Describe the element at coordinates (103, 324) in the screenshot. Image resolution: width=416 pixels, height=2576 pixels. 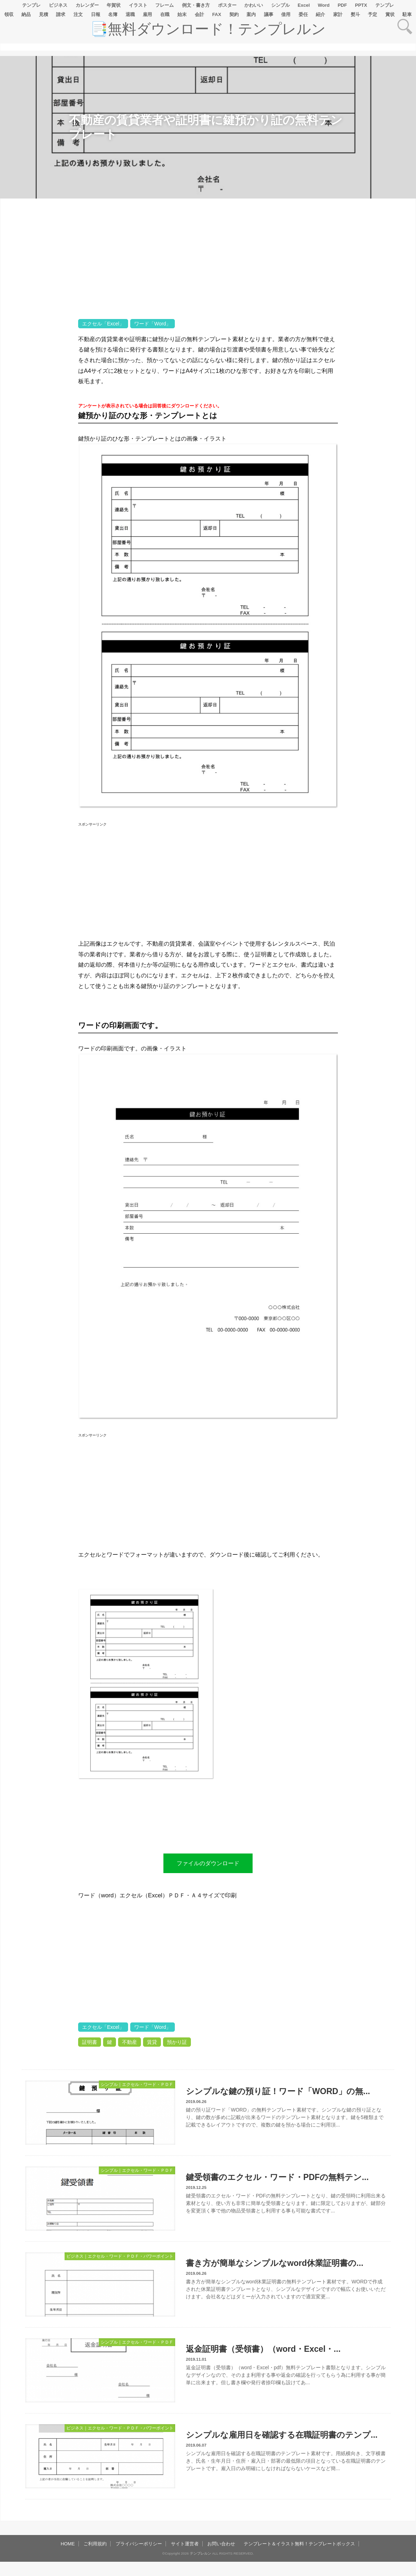
I see `エクセル「Excel」` at that location.